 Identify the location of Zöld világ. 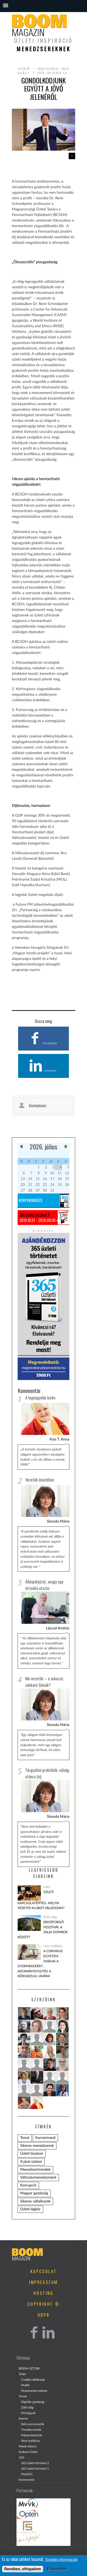
(50, 1917).